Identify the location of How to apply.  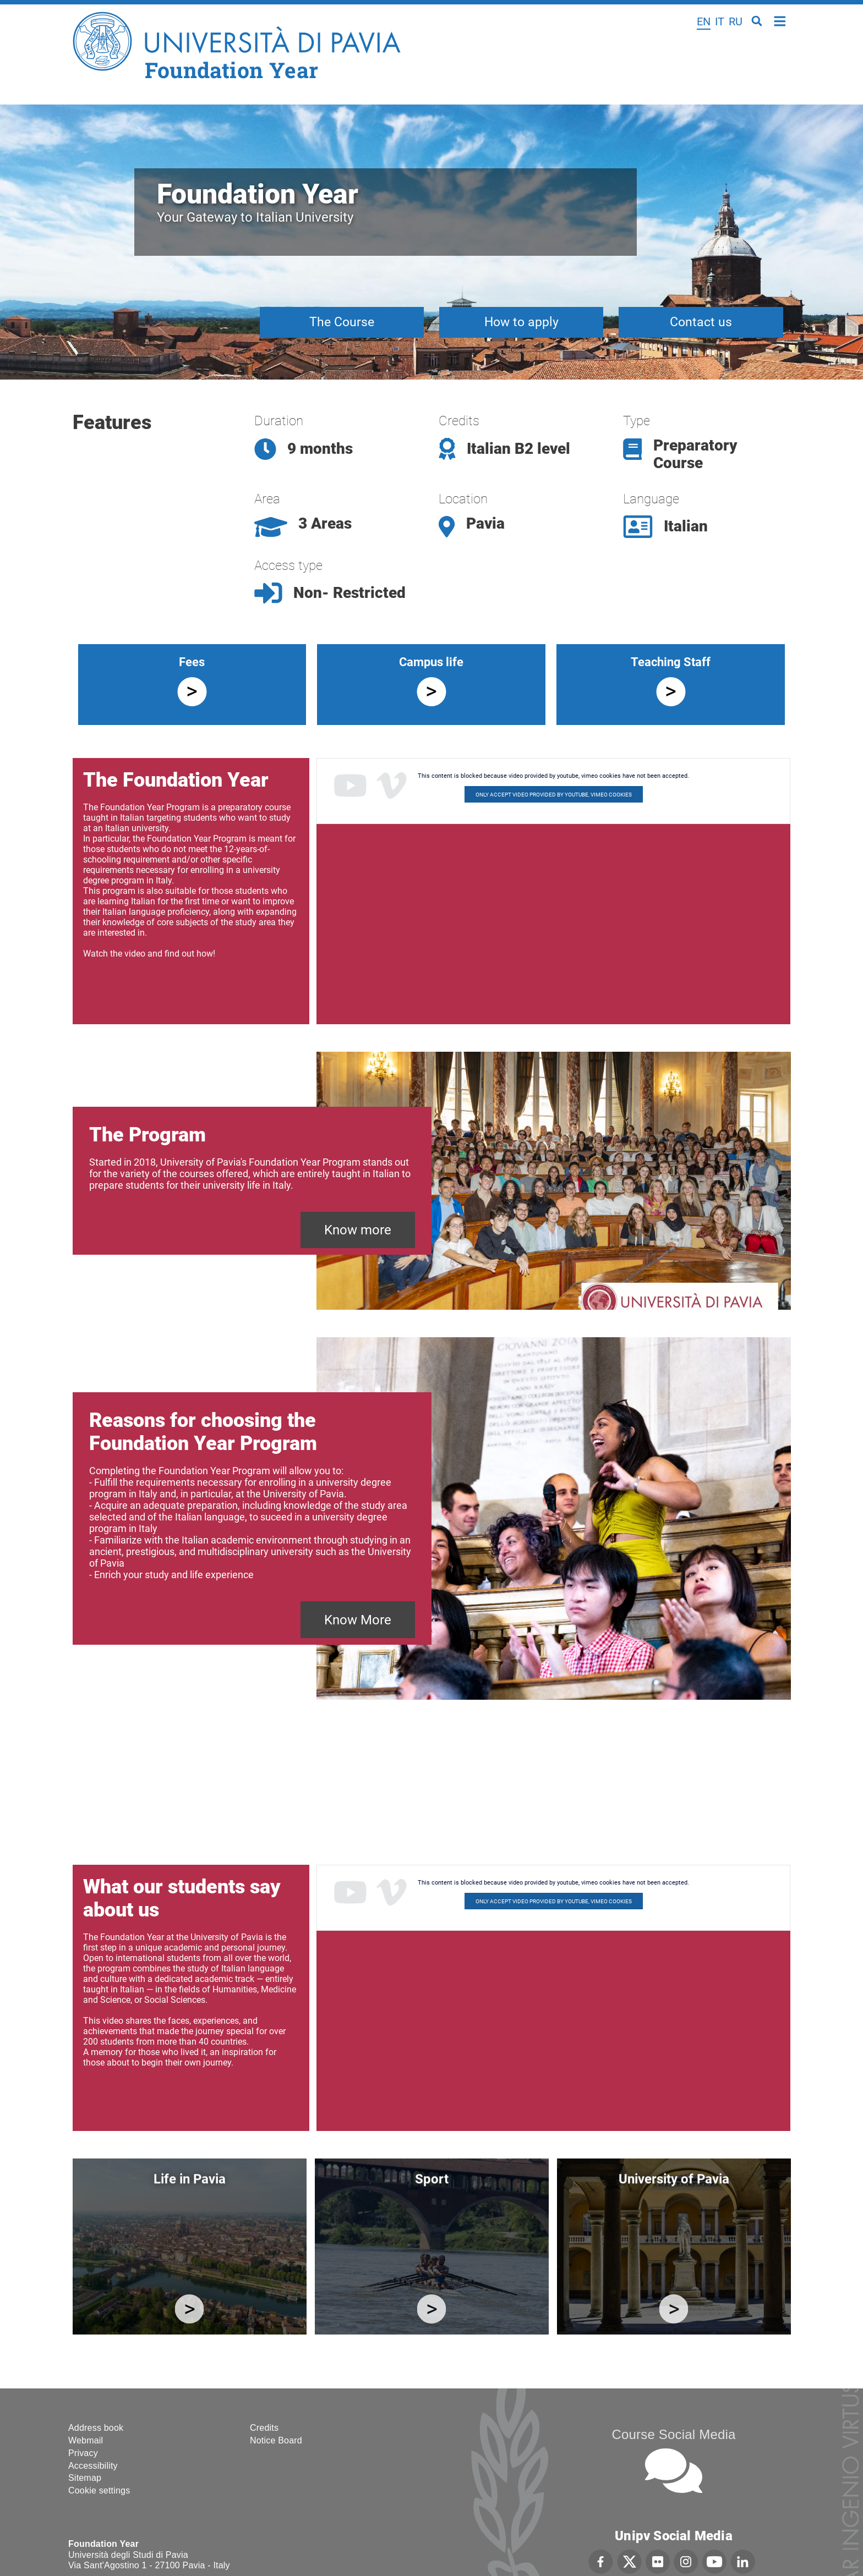
(521, 322).